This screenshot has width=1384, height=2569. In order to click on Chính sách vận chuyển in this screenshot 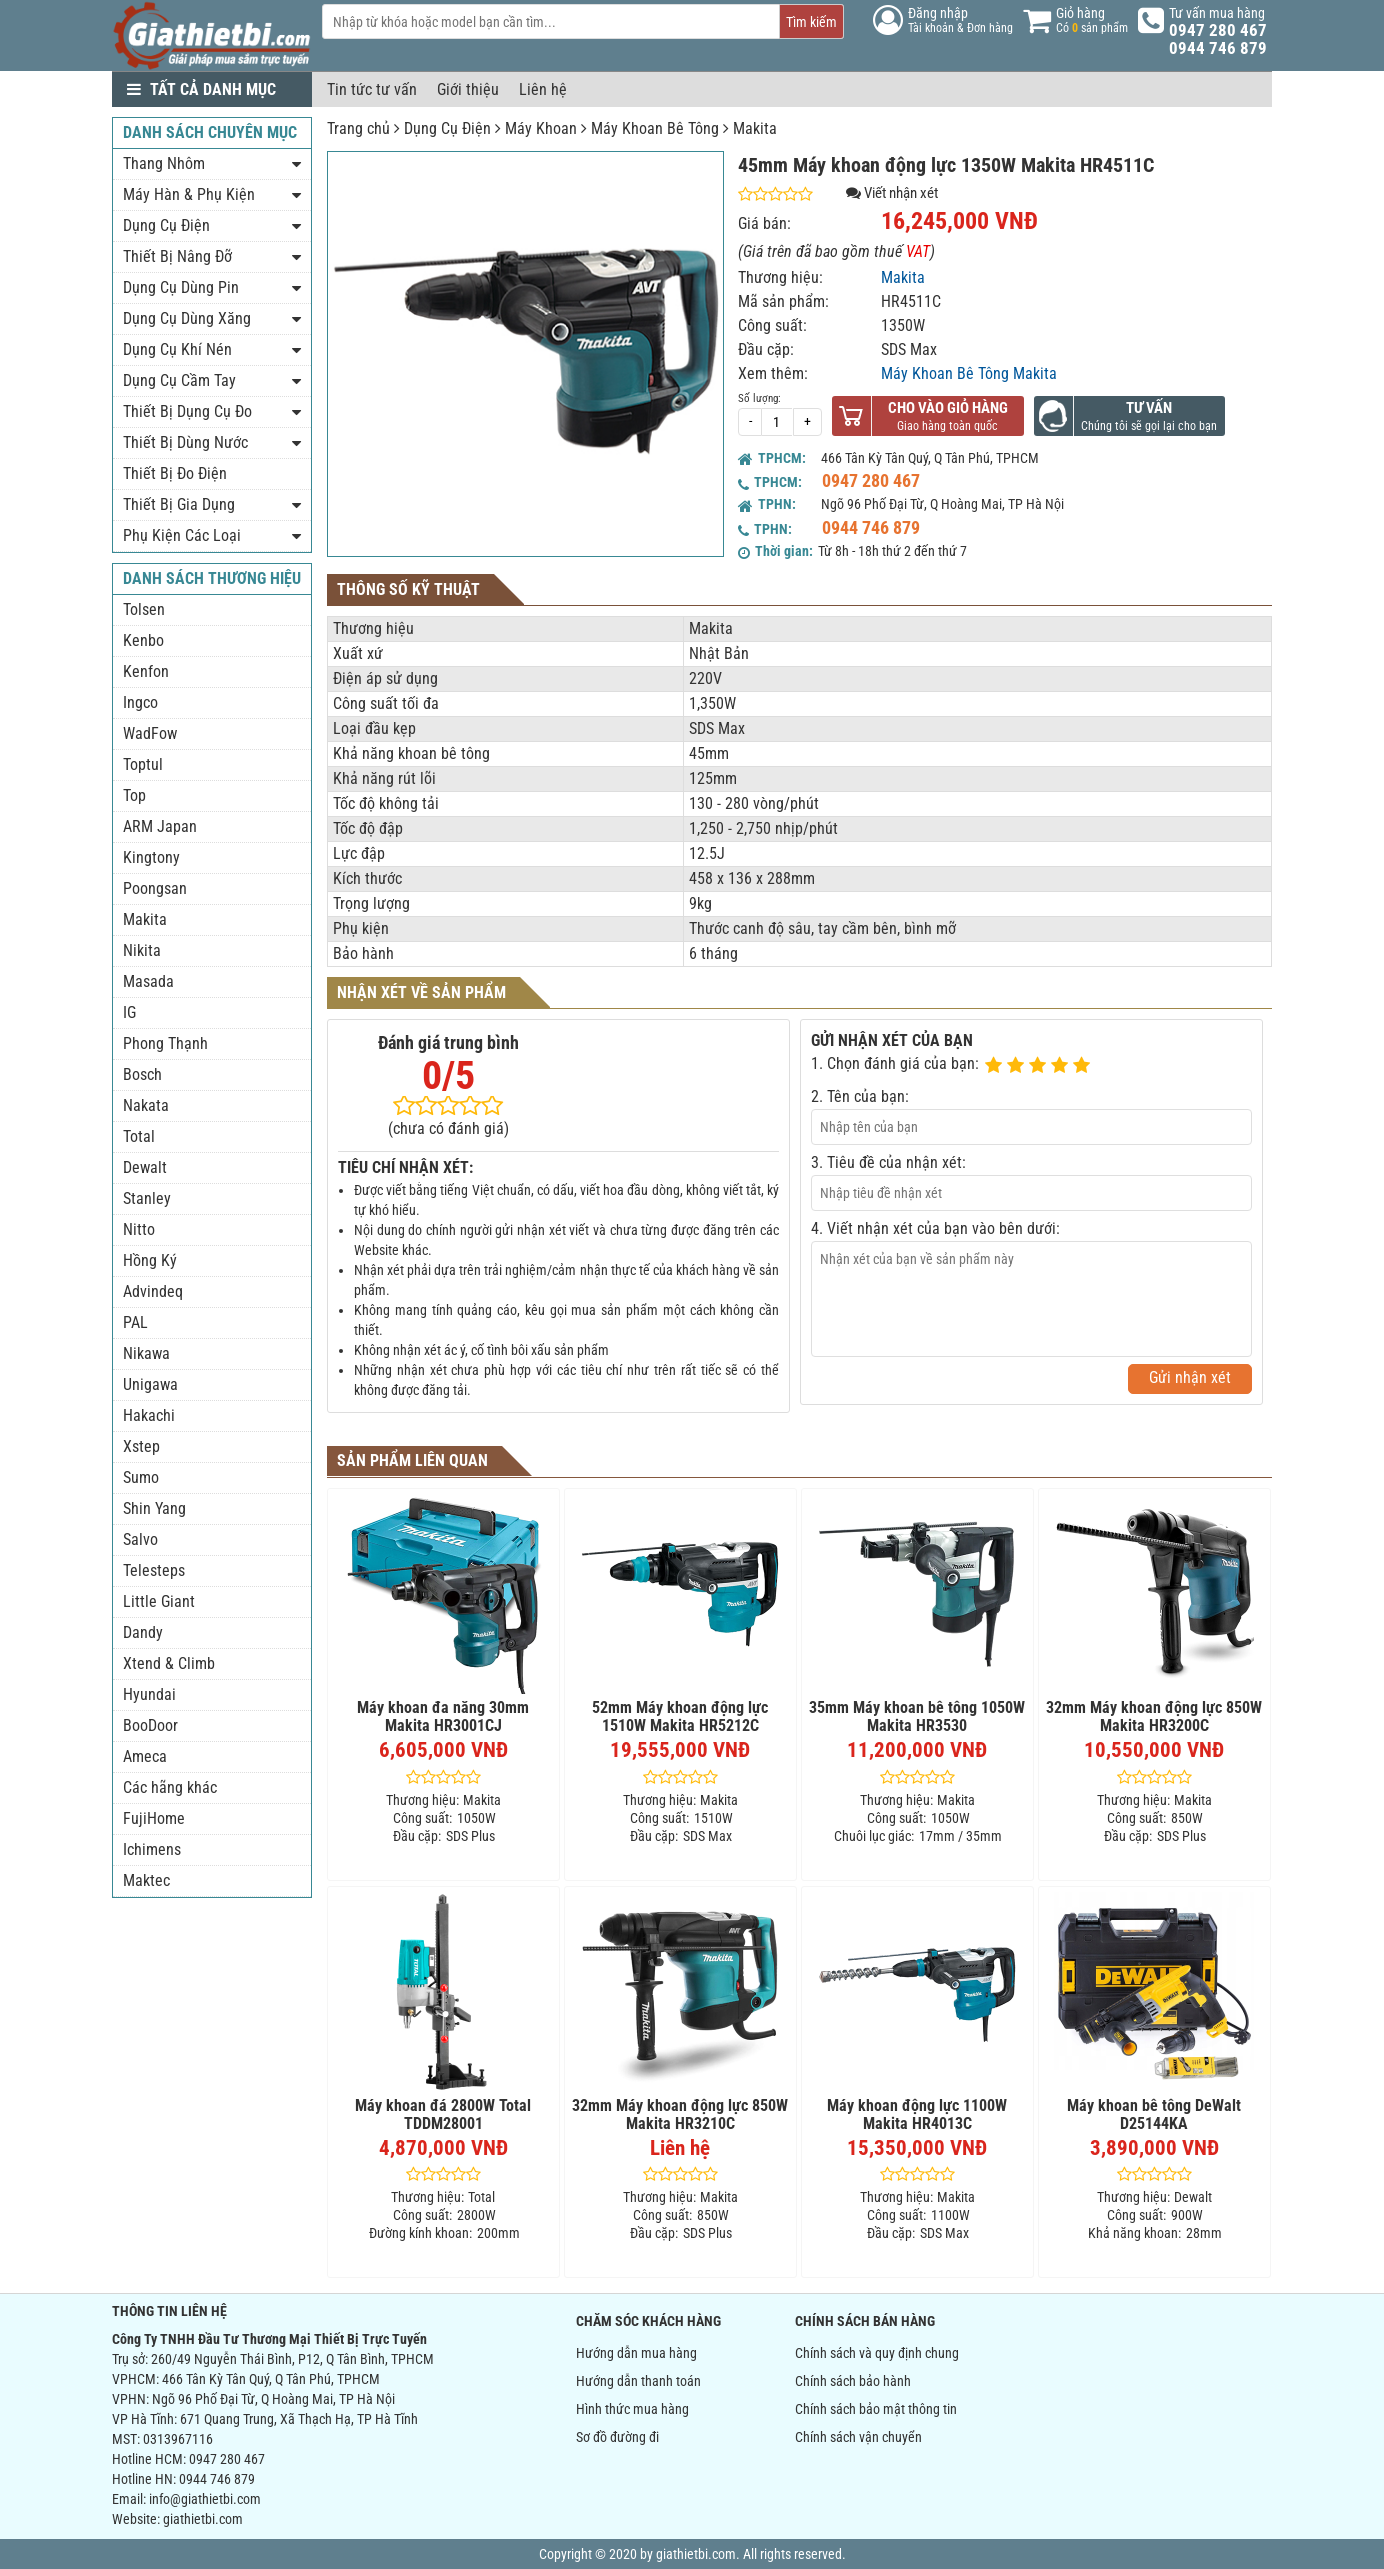, I will do `click(858, 2437)`.